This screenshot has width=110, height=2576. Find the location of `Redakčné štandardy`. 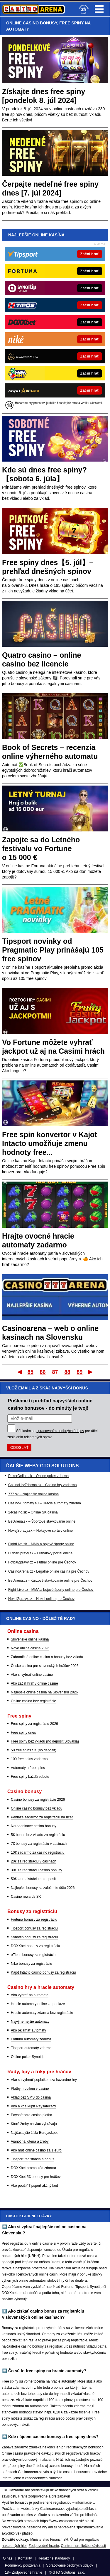

Redakčné štandardy is located at coordinates (54, 2558).